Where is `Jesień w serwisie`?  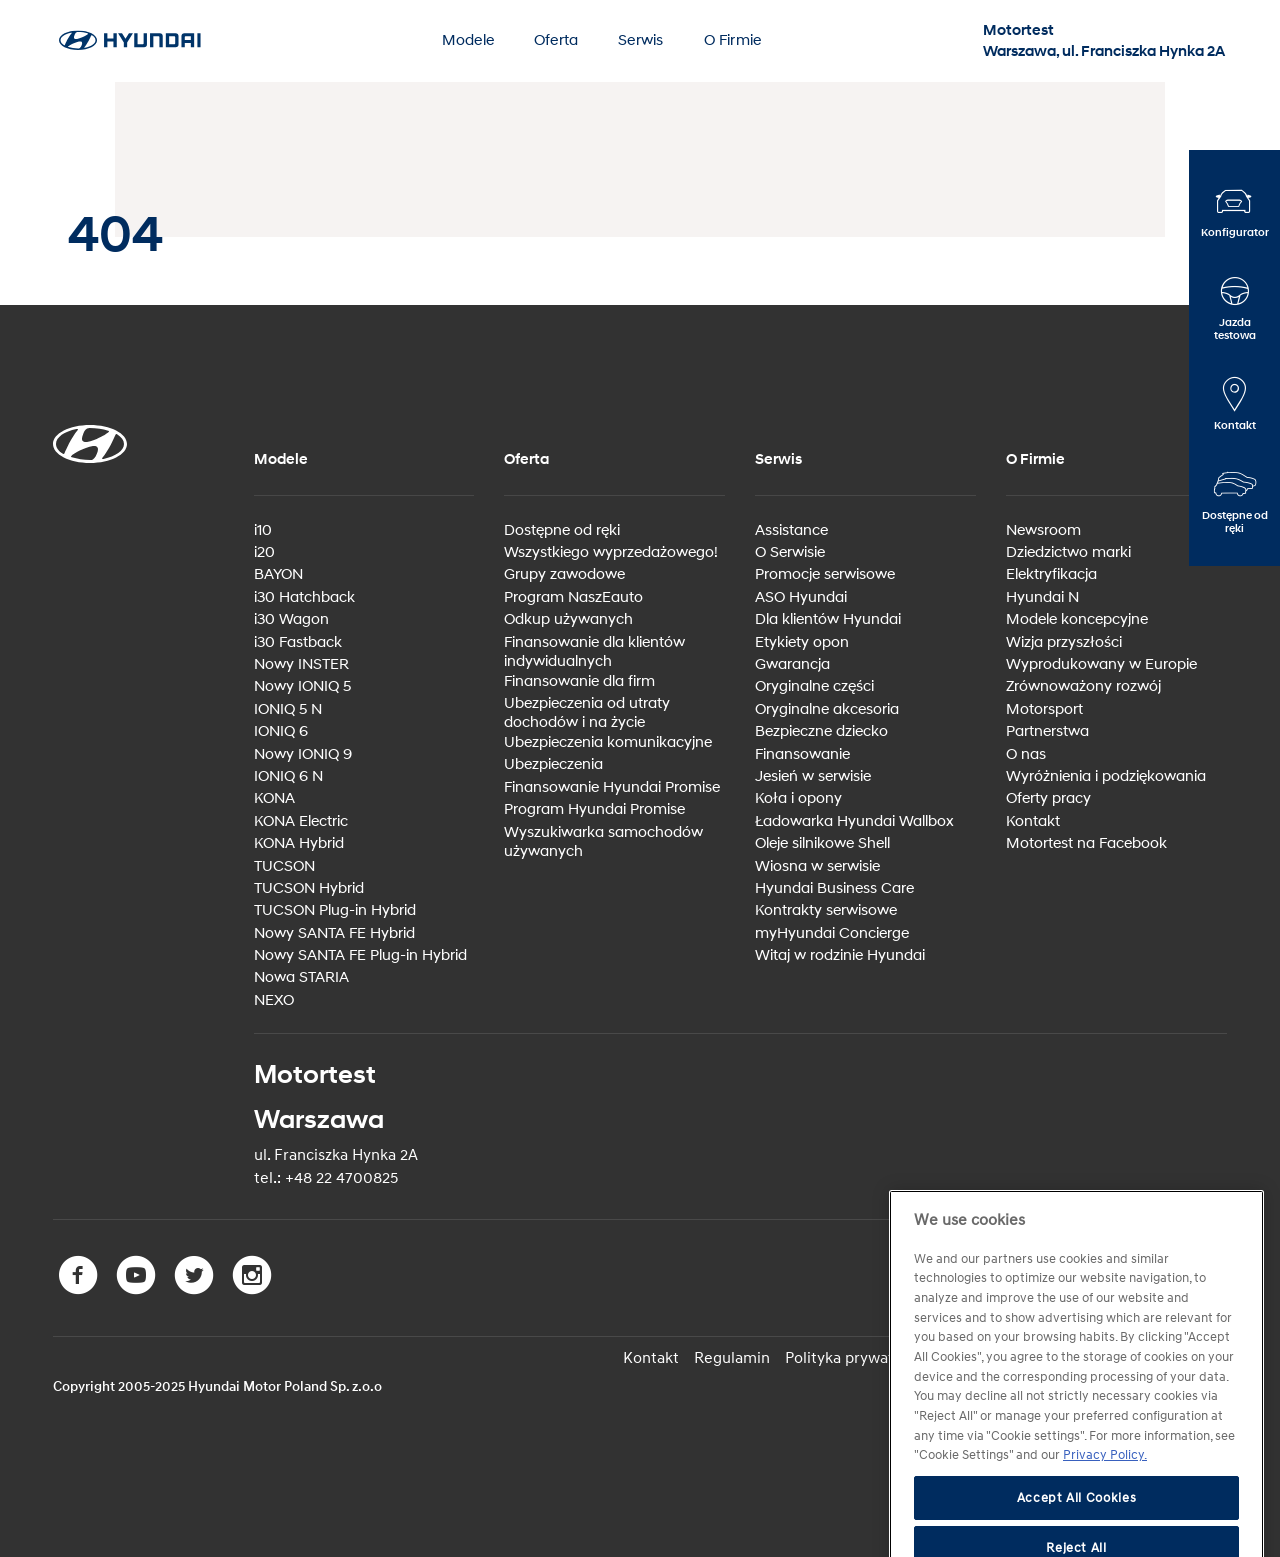 Jesień w serwisie is located at coordinates (813, 776).